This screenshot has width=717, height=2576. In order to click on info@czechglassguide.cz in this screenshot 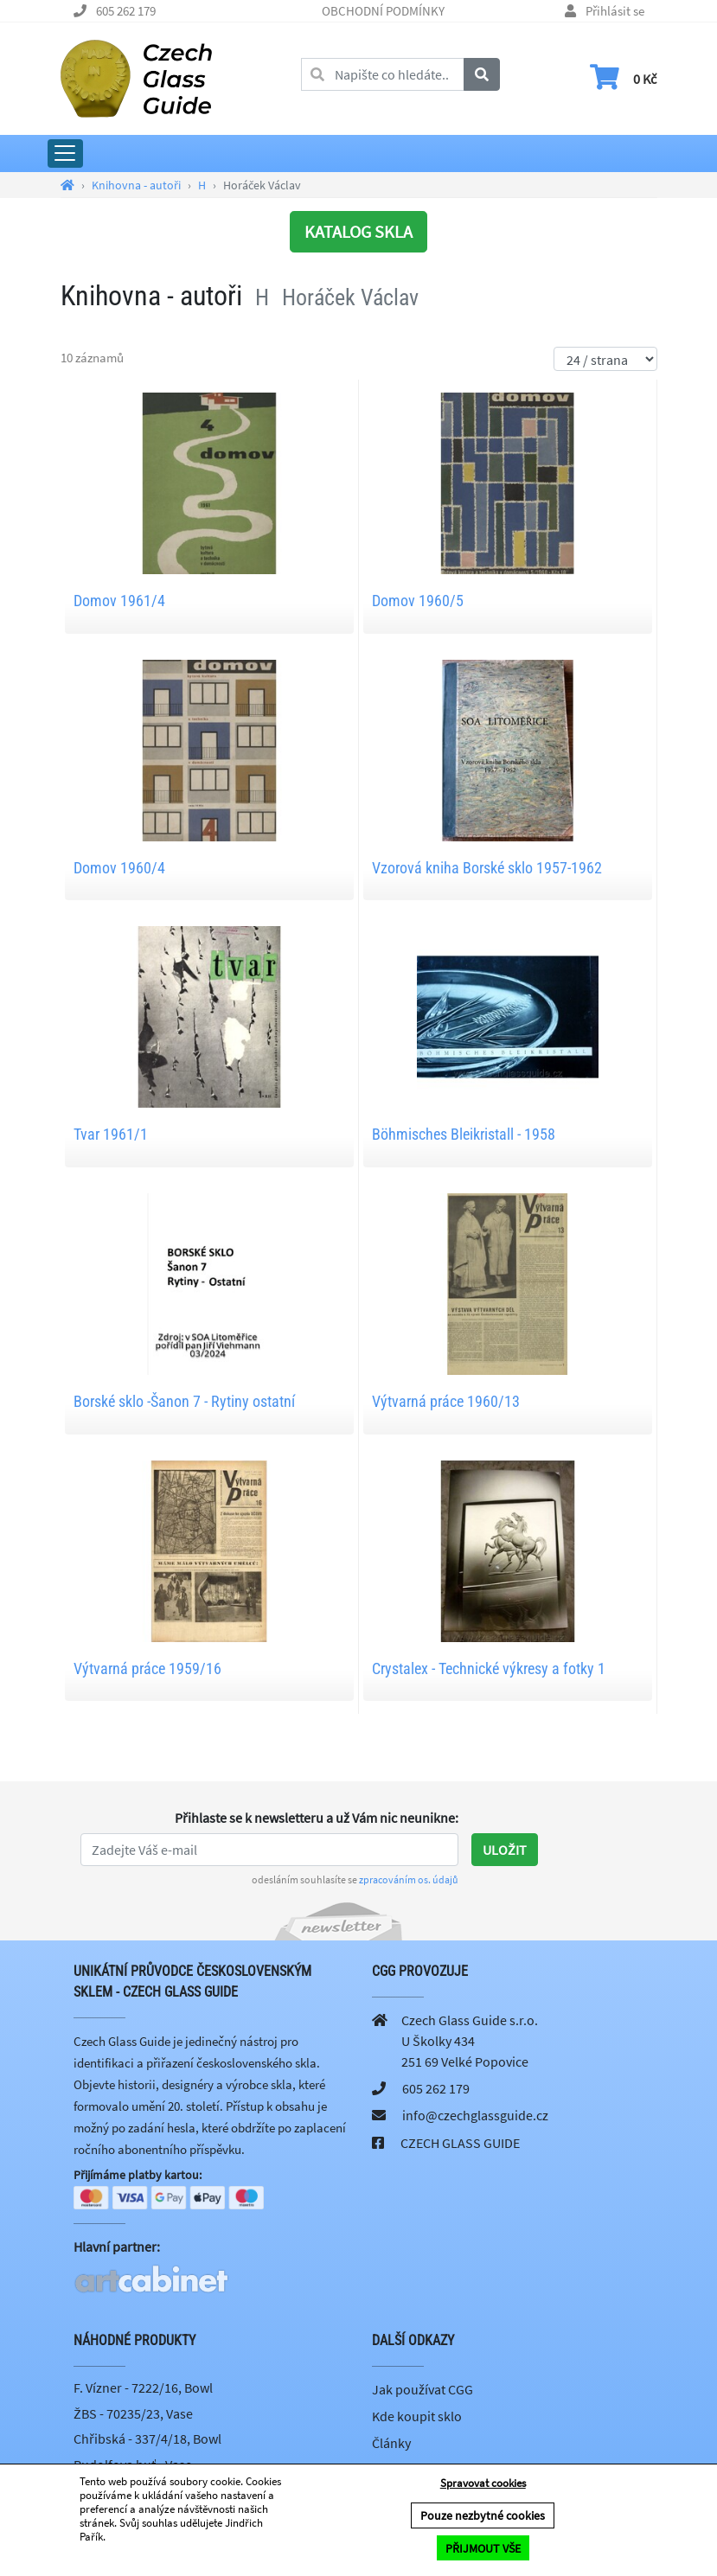, I will do `click(475, 2115)`.